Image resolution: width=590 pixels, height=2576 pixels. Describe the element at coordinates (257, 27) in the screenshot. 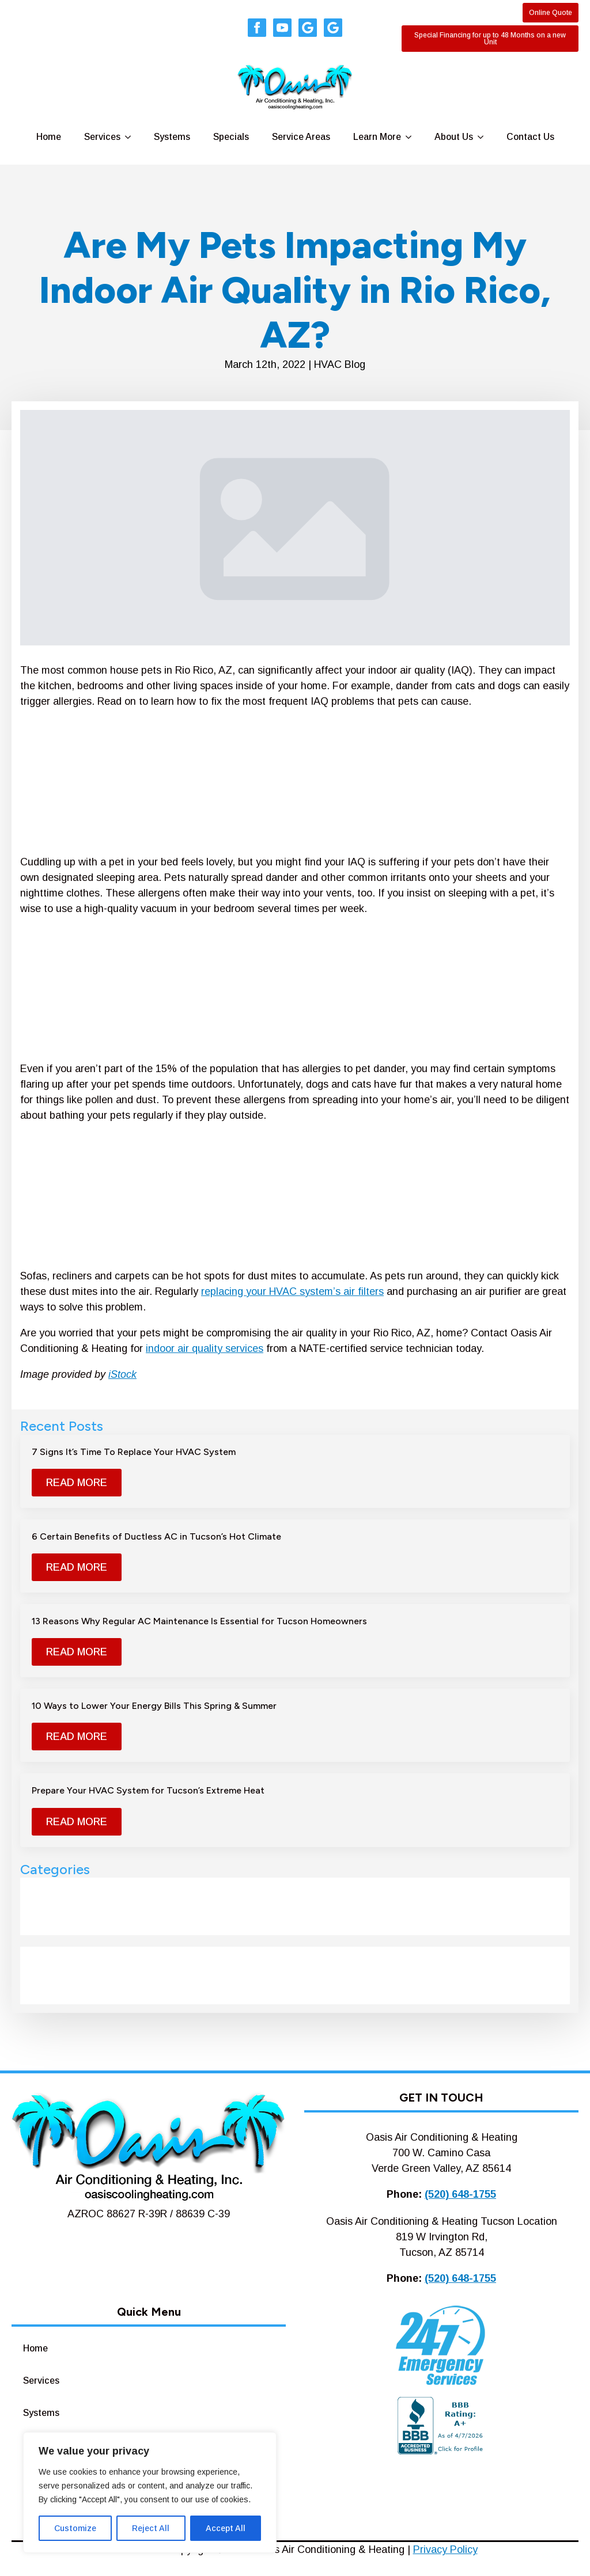

I see `[facebook]` at that location.